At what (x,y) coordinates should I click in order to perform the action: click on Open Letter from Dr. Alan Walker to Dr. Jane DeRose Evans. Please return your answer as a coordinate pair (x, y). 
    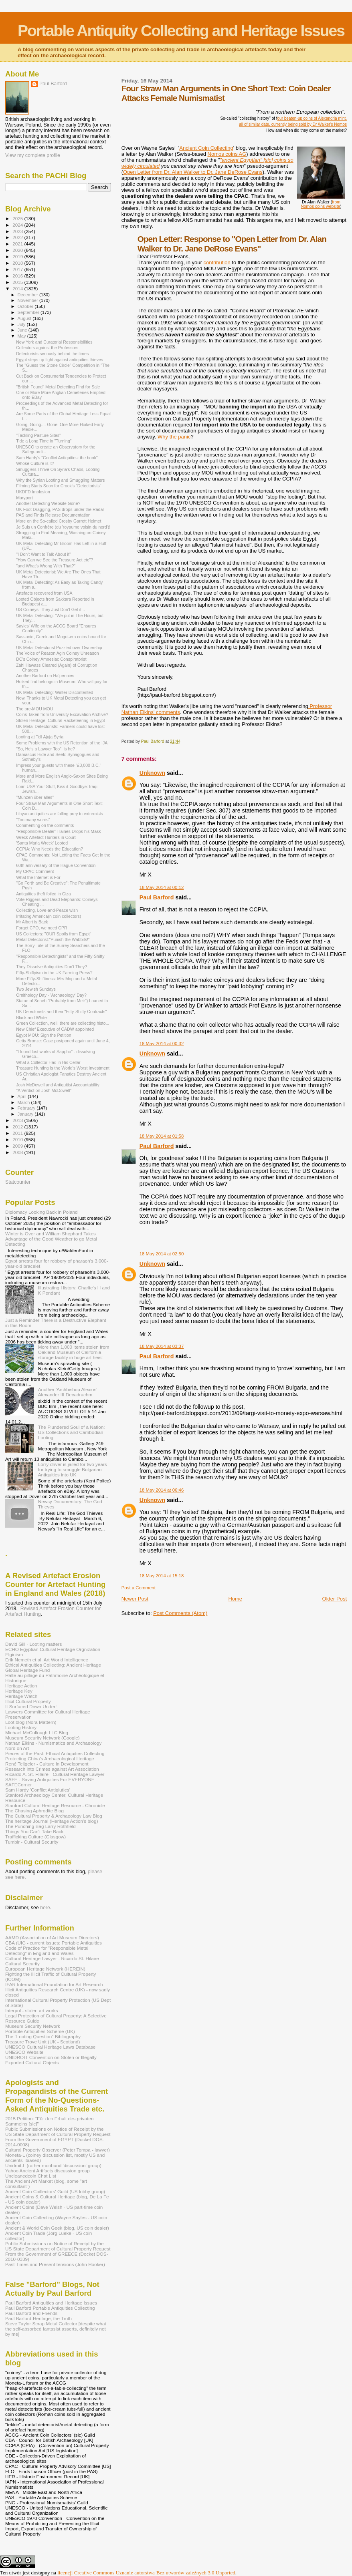
    Looking at the image, I should click on (193, 172).